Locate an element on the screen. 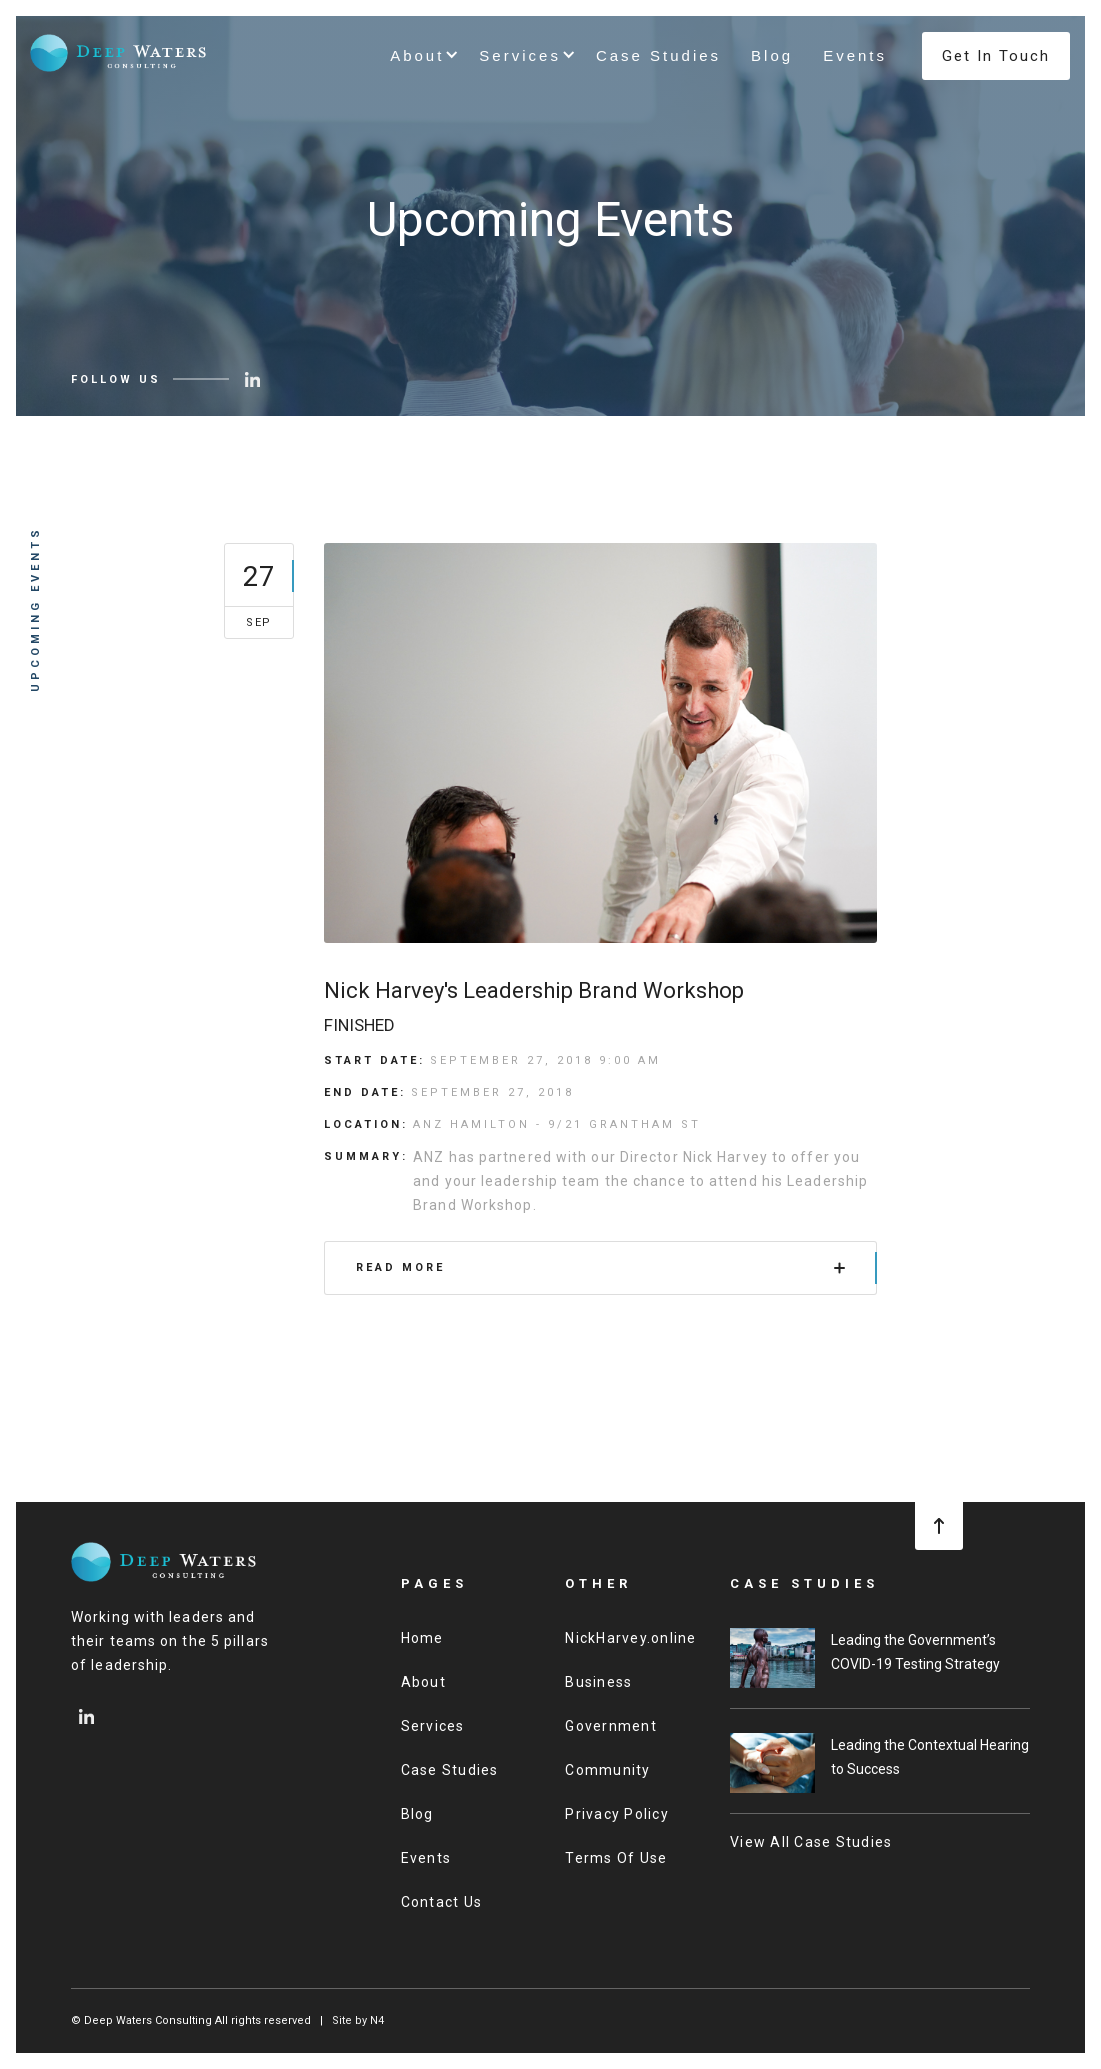 This screenshot has height=2069, width=1101. Business is located at coordinates (598, 1682).